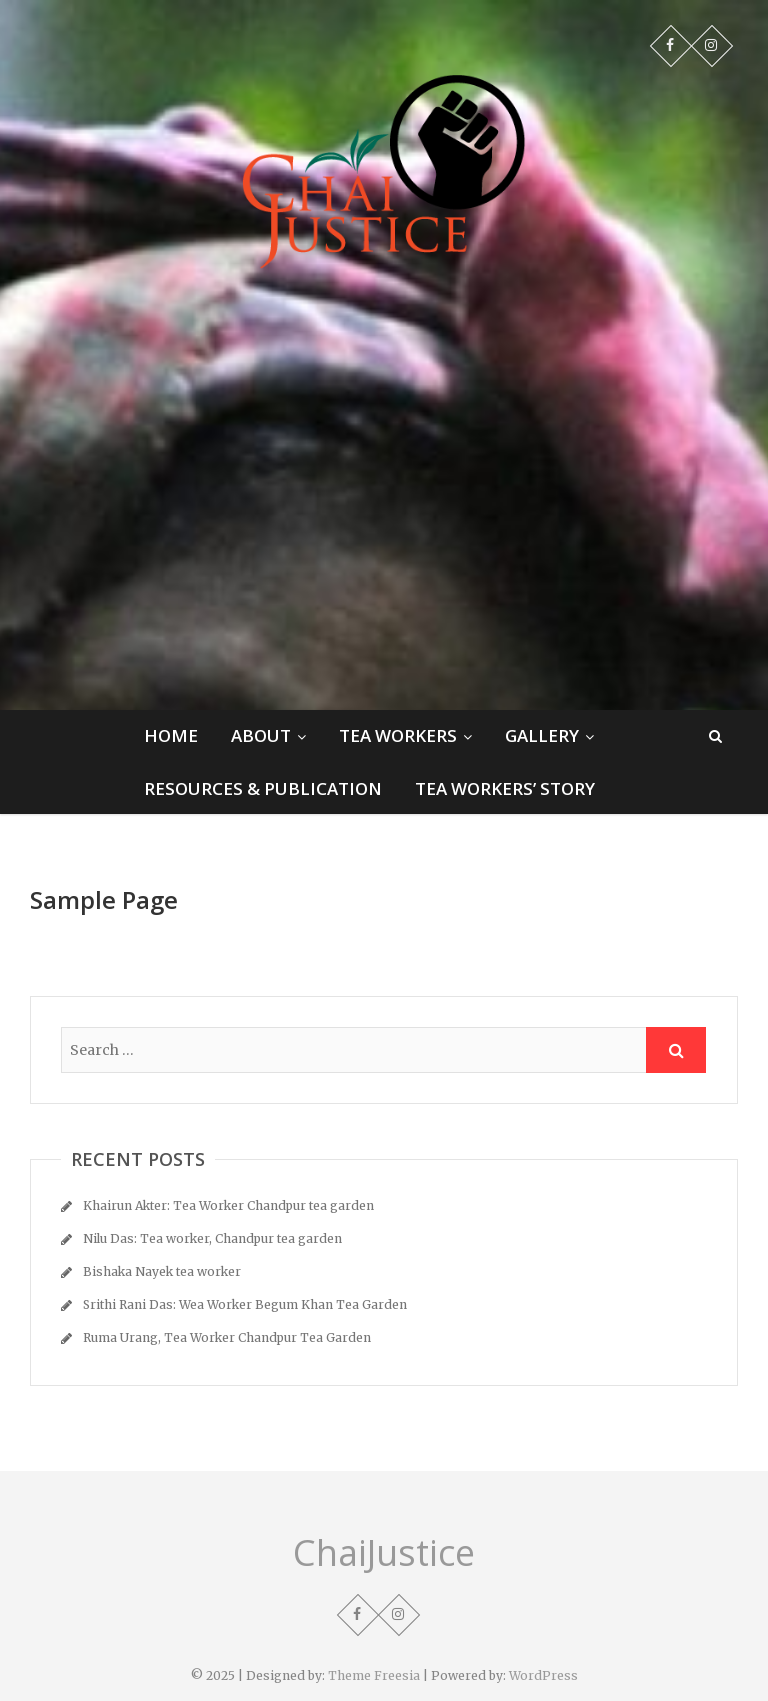 Image resolution: width=768 pixels, height=1701 pixels. What do you see at coordinates (398, 735) in the screenshot?
I see `Tea Workers` at bounding box center [398, 735].